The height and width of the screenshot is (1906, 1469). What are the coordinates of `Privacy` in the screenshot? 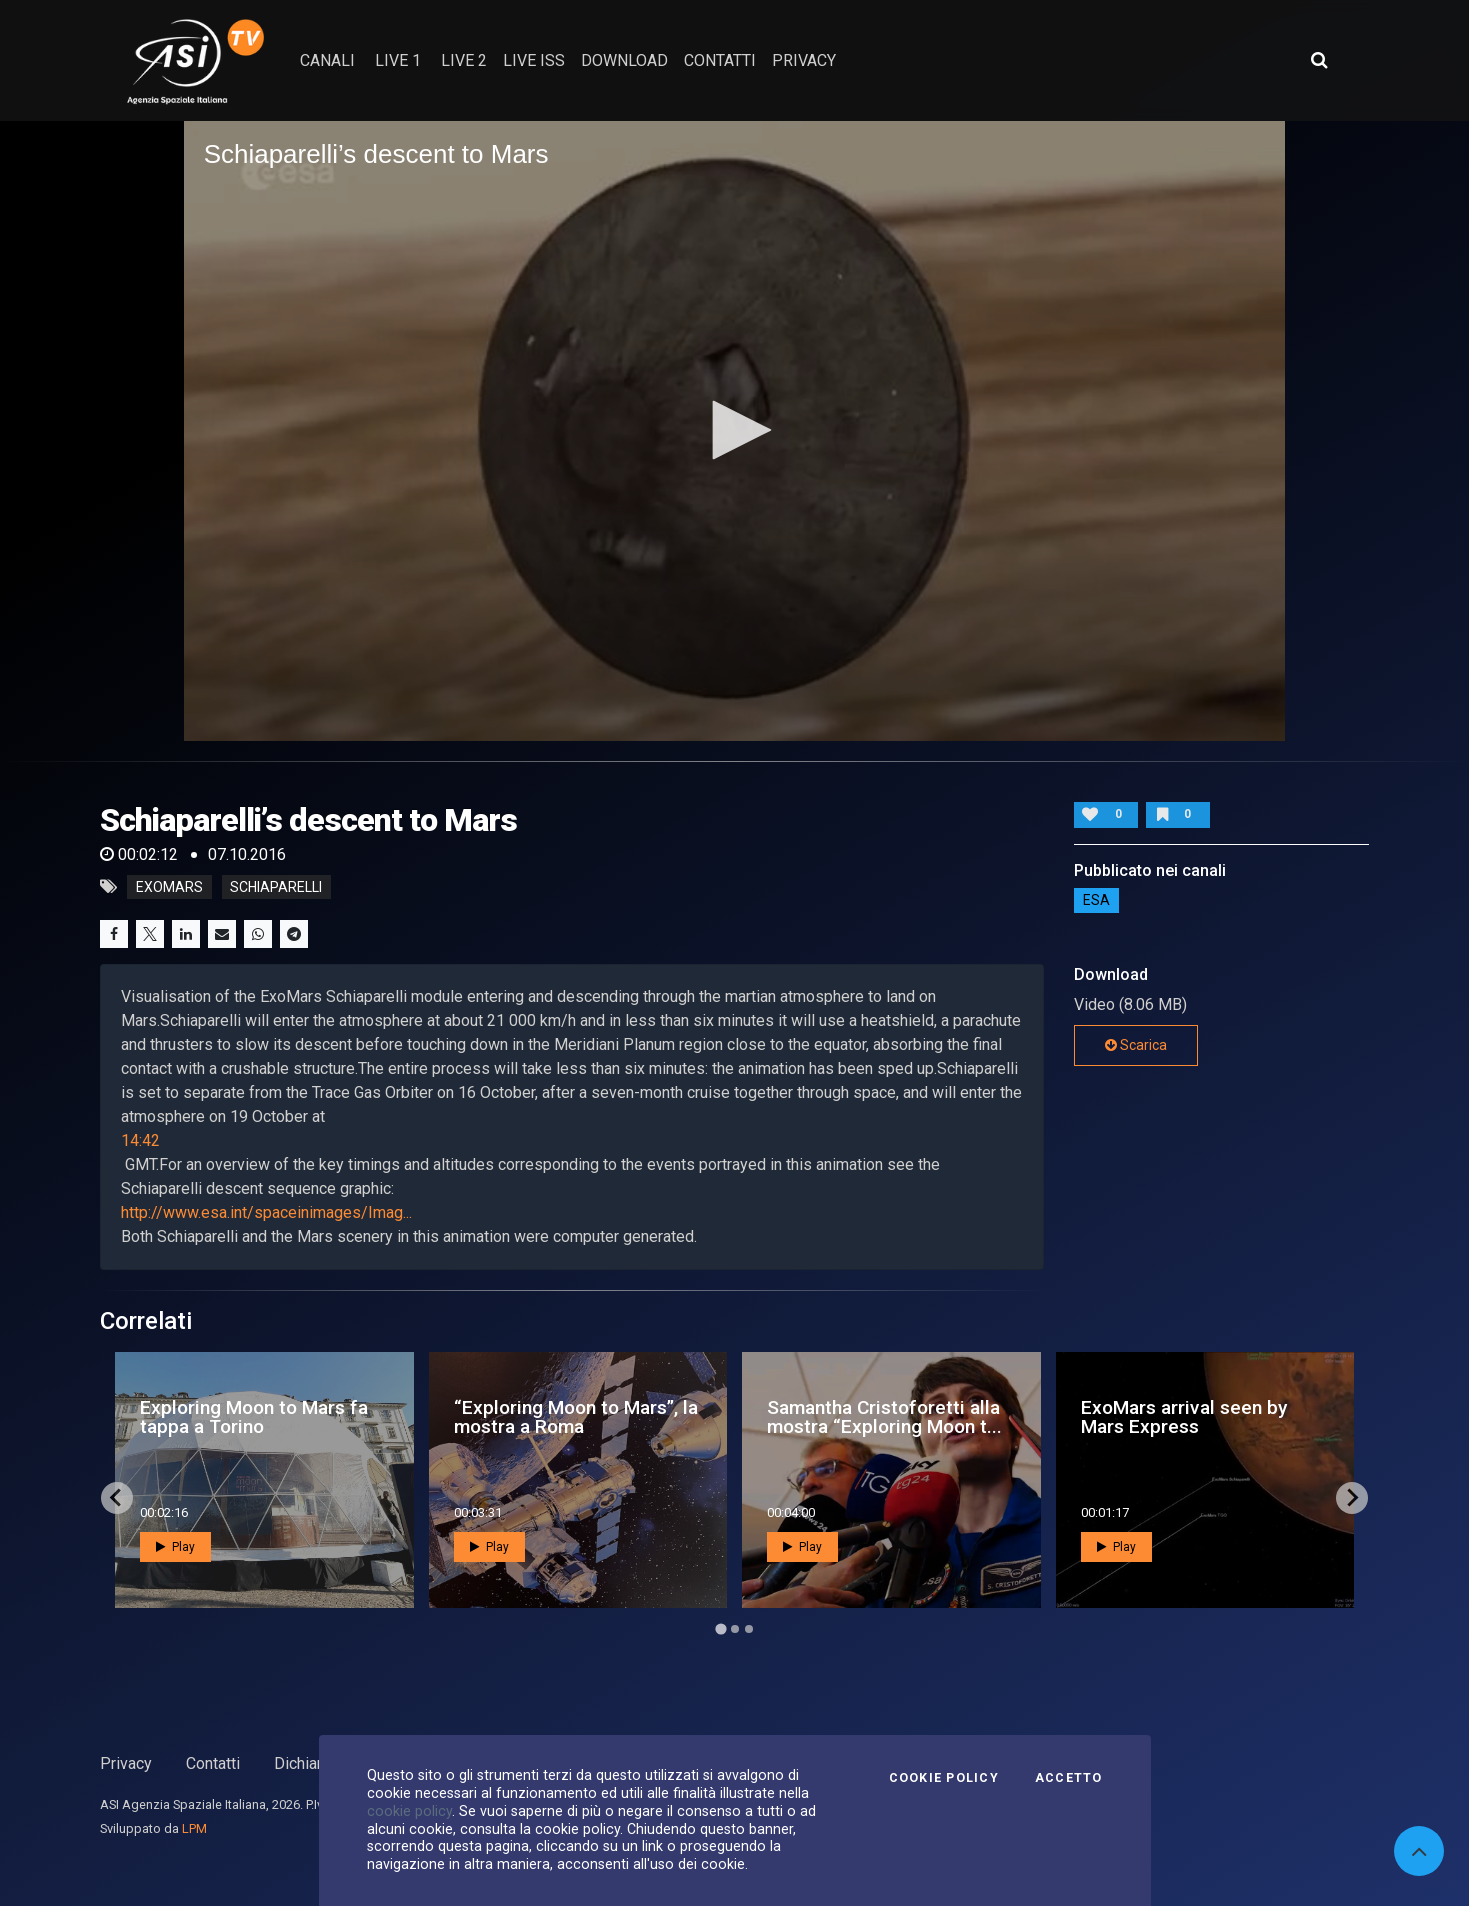 It's located at (126, 1763).